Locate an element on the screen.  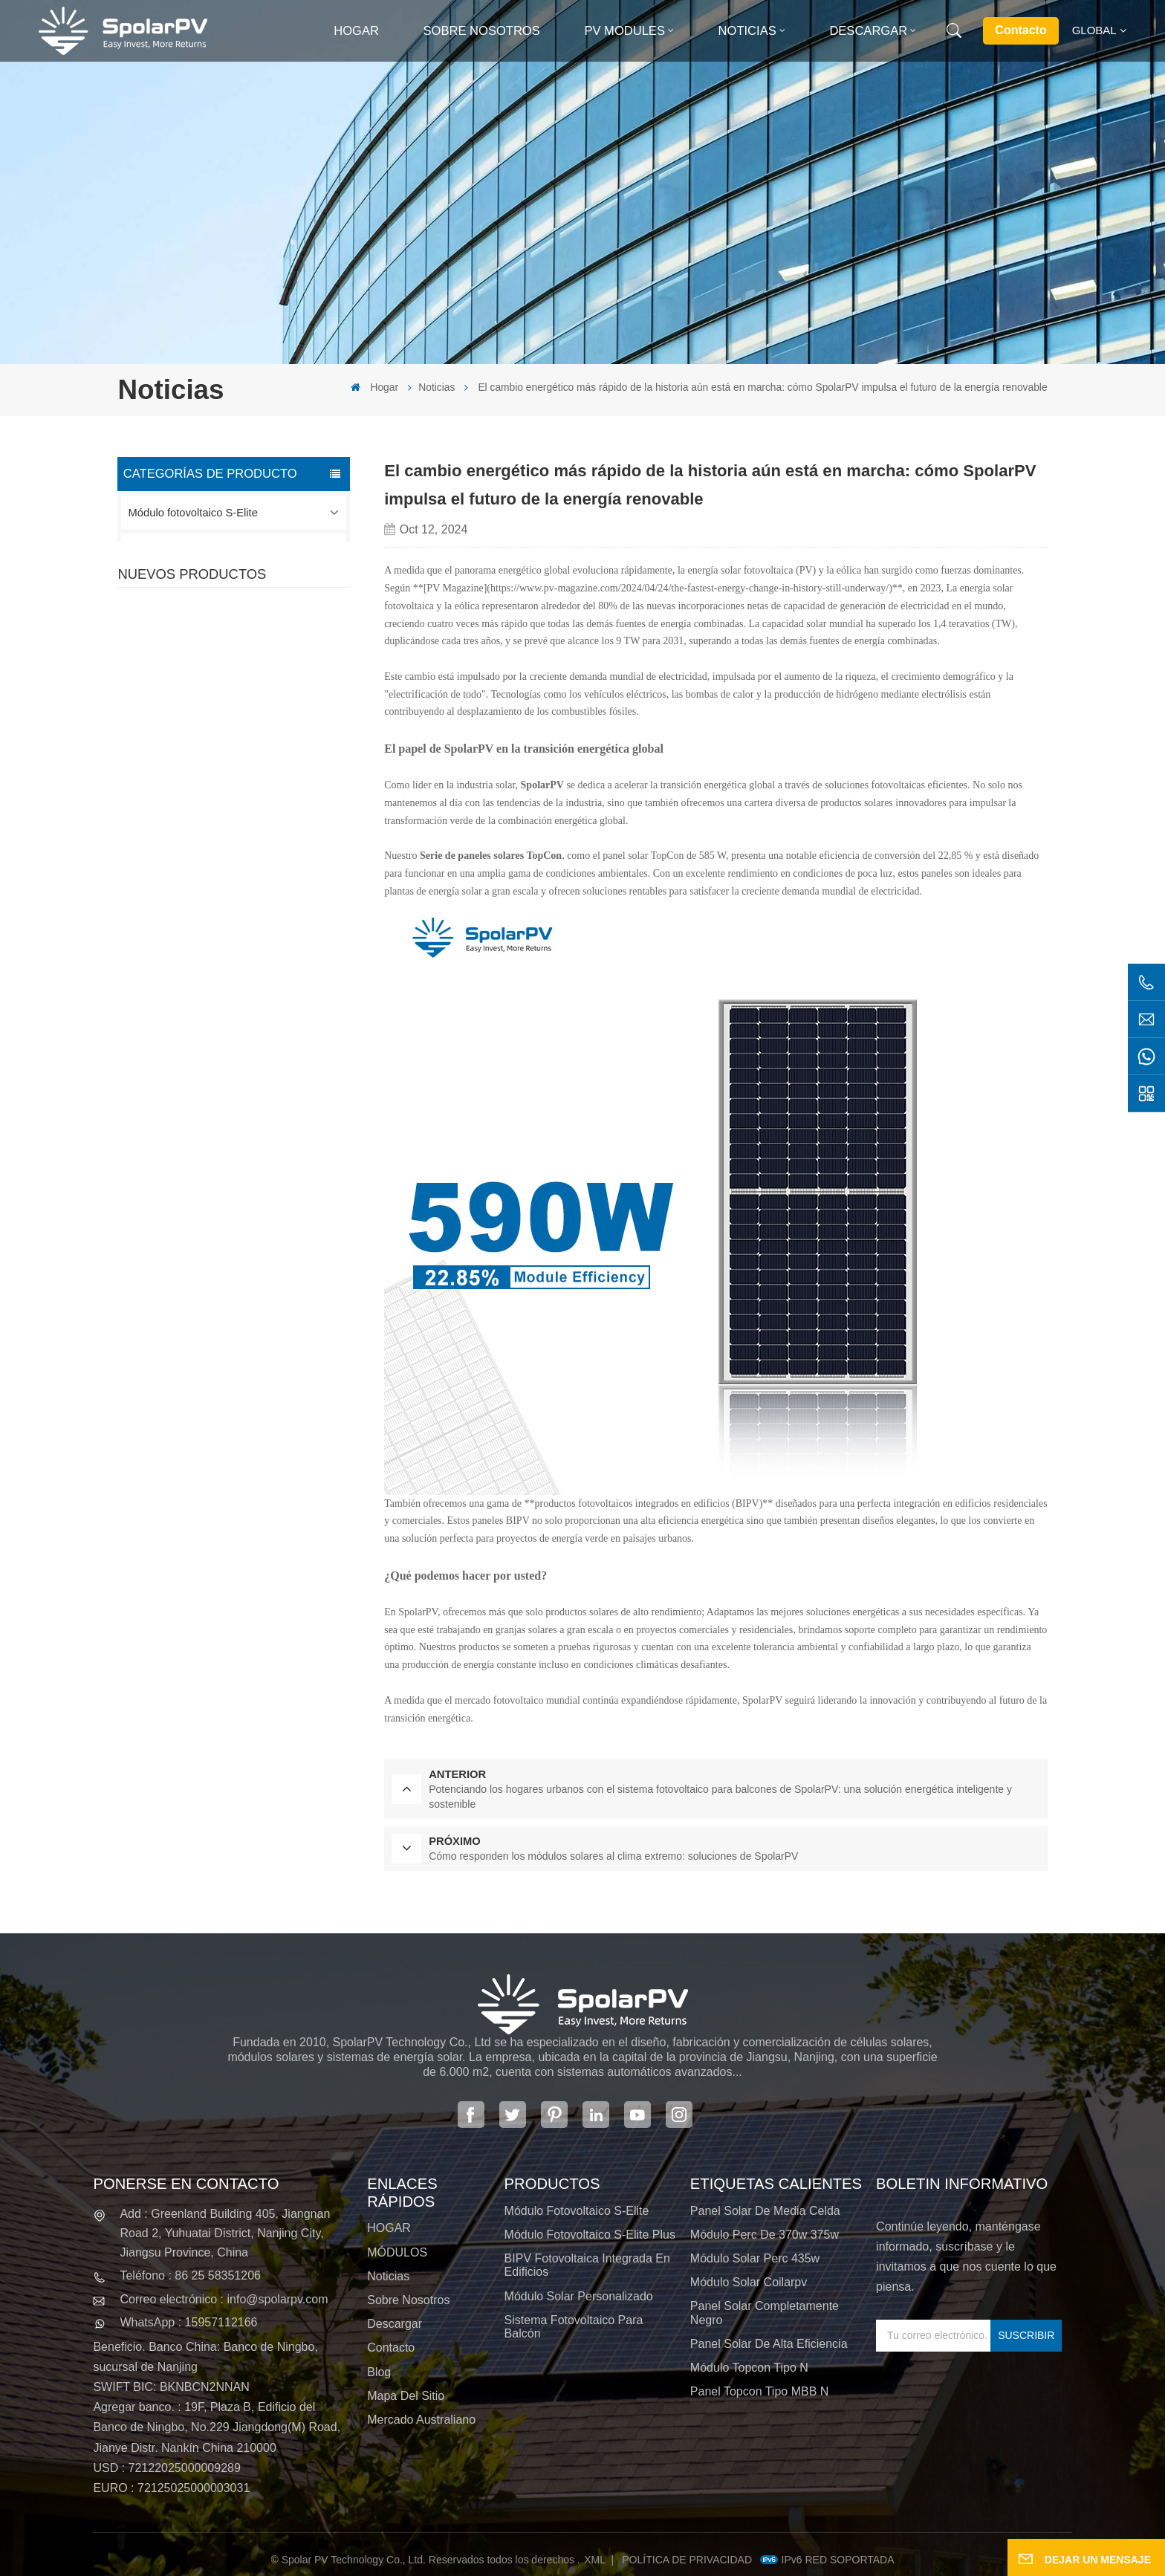
política de privacidad is located at coordinates (687, 2560).